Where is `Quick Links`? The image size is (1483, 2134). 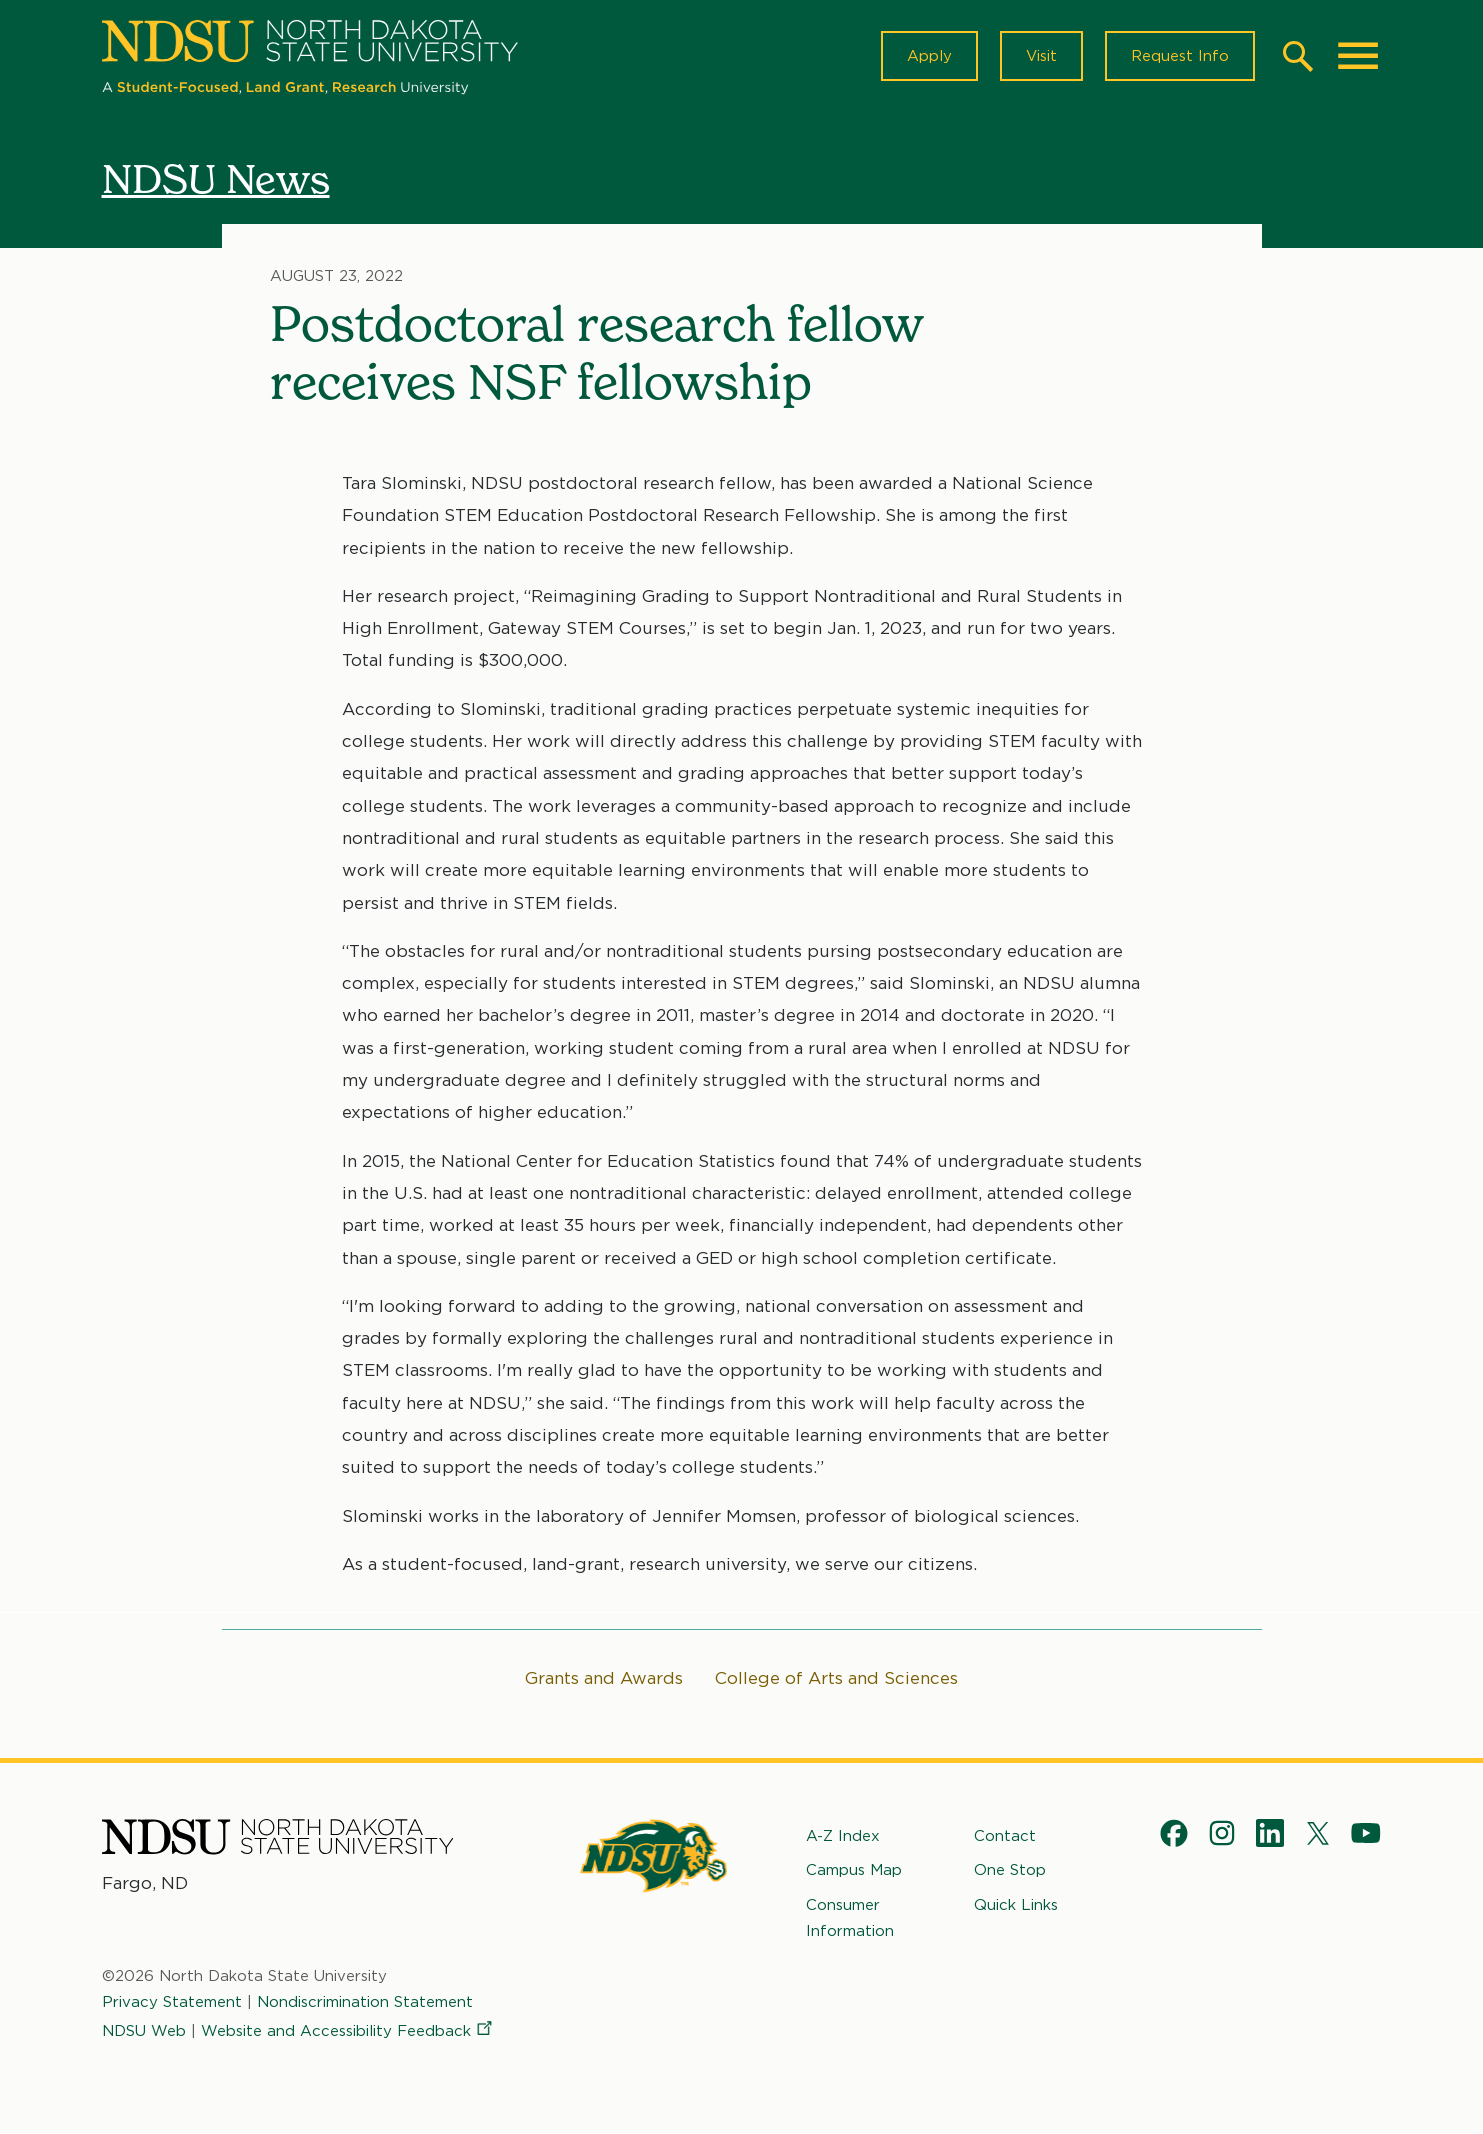 Quick Links is located at coordinates (1016, 1904).